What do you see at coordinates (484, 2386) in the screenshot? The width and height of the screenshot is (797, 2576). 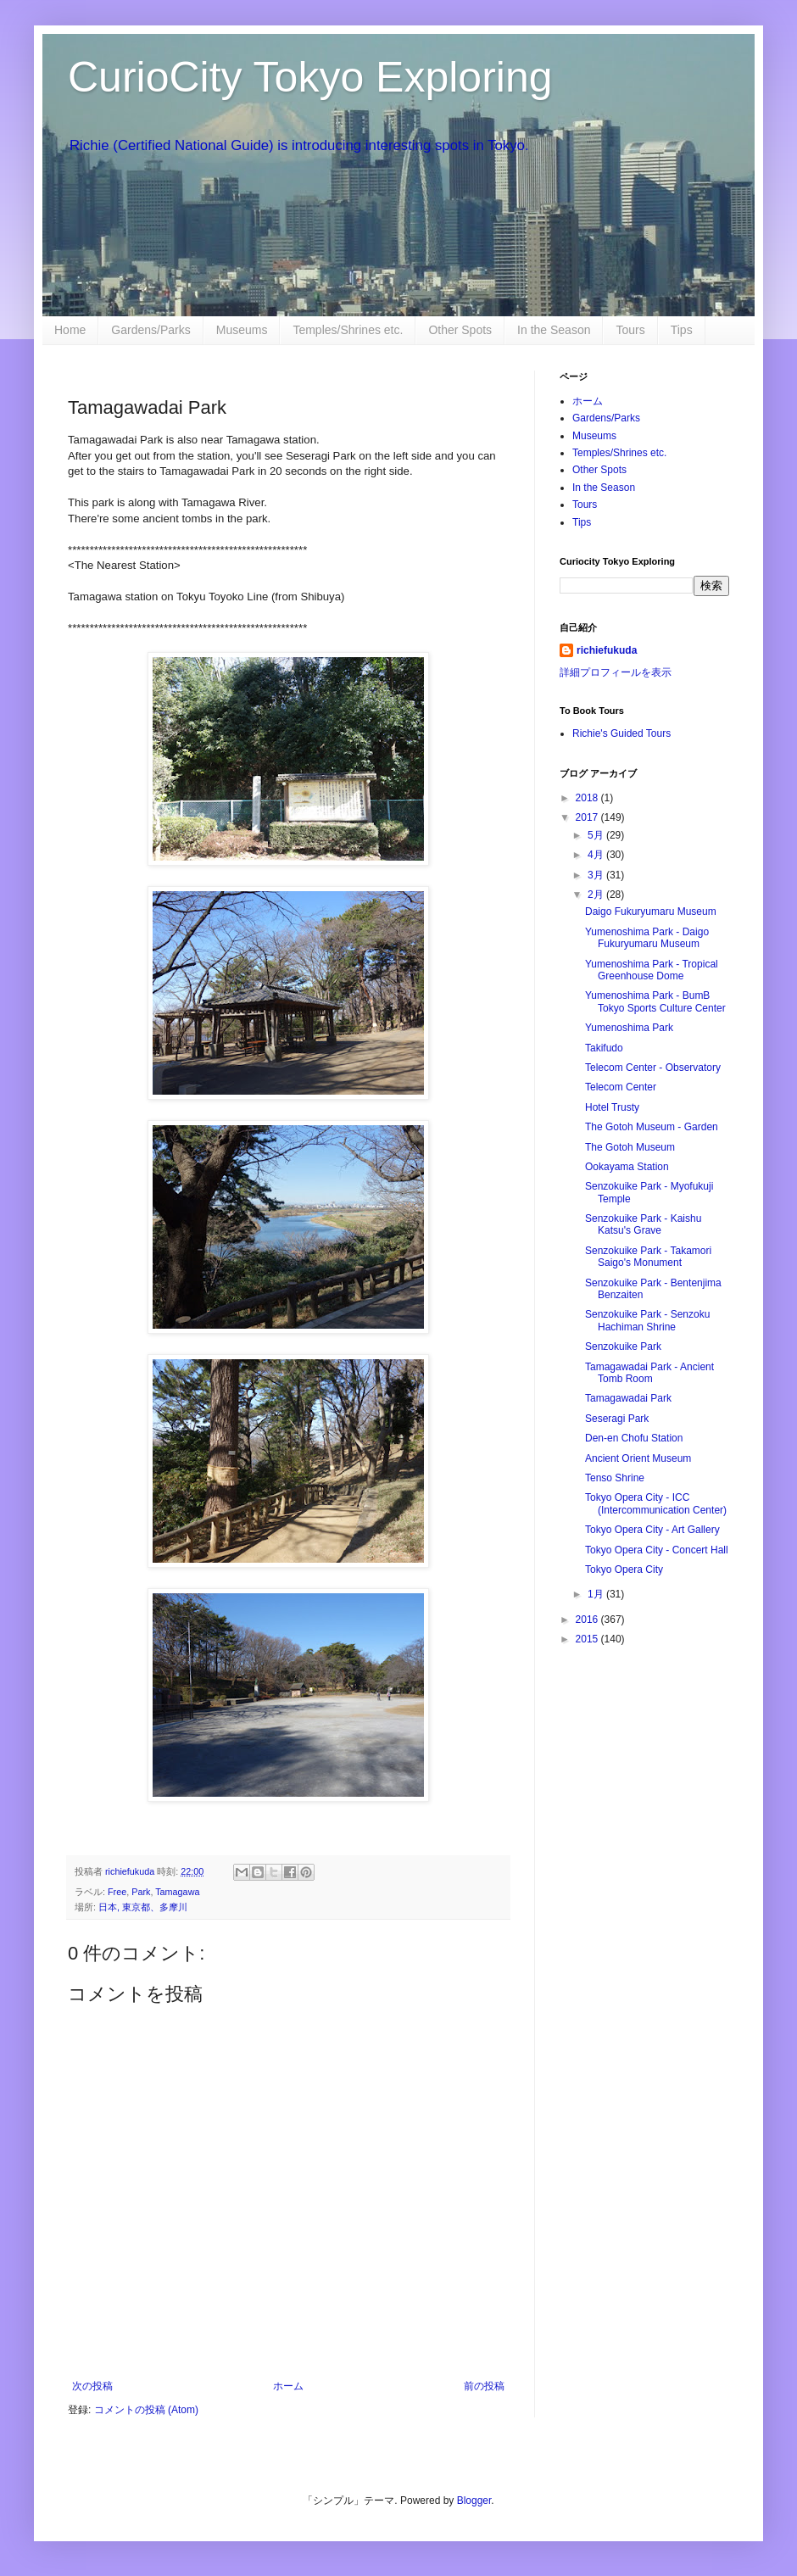 I see `前の投稿` at bounding box center [484, 2386].